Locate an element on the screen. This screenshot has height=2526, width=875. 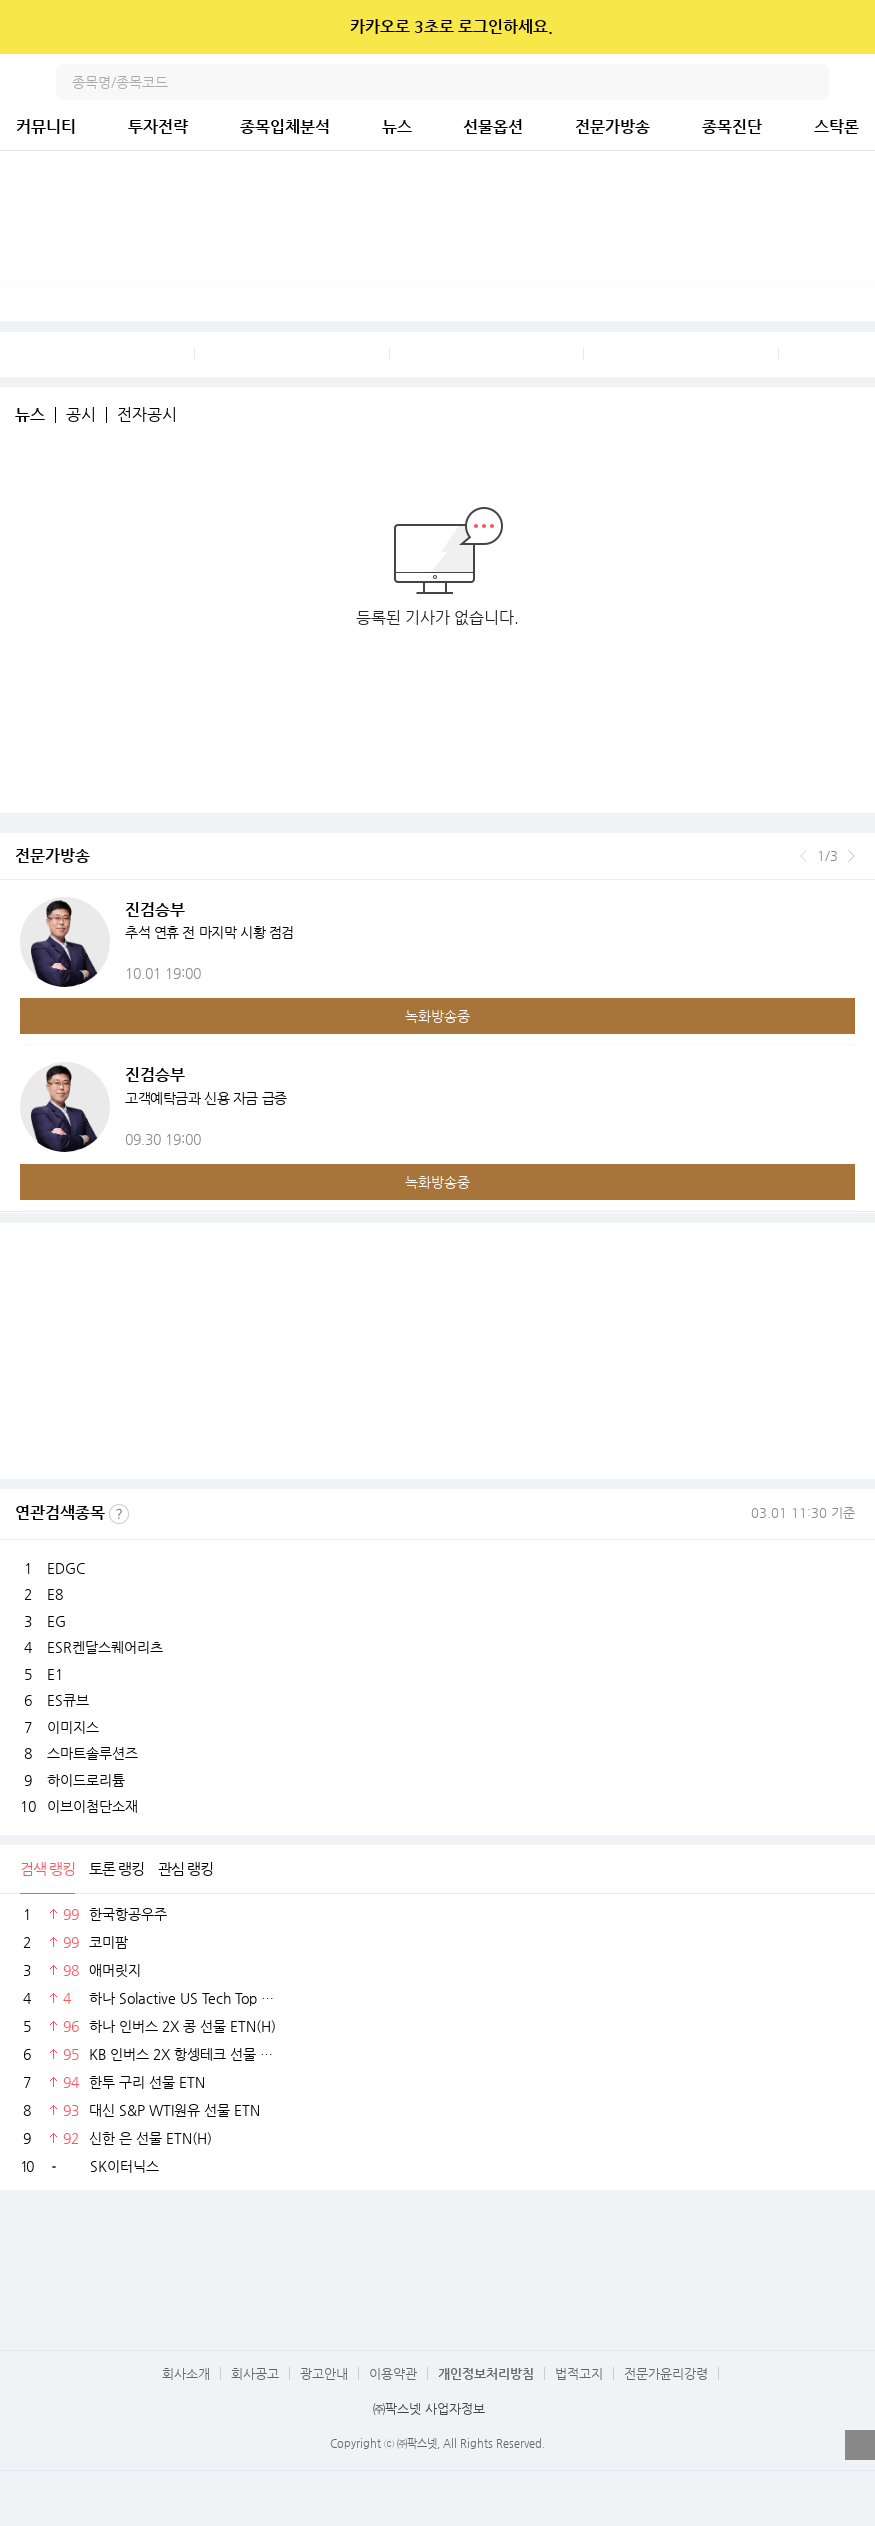
이전 is located at coordinates (803, 856).